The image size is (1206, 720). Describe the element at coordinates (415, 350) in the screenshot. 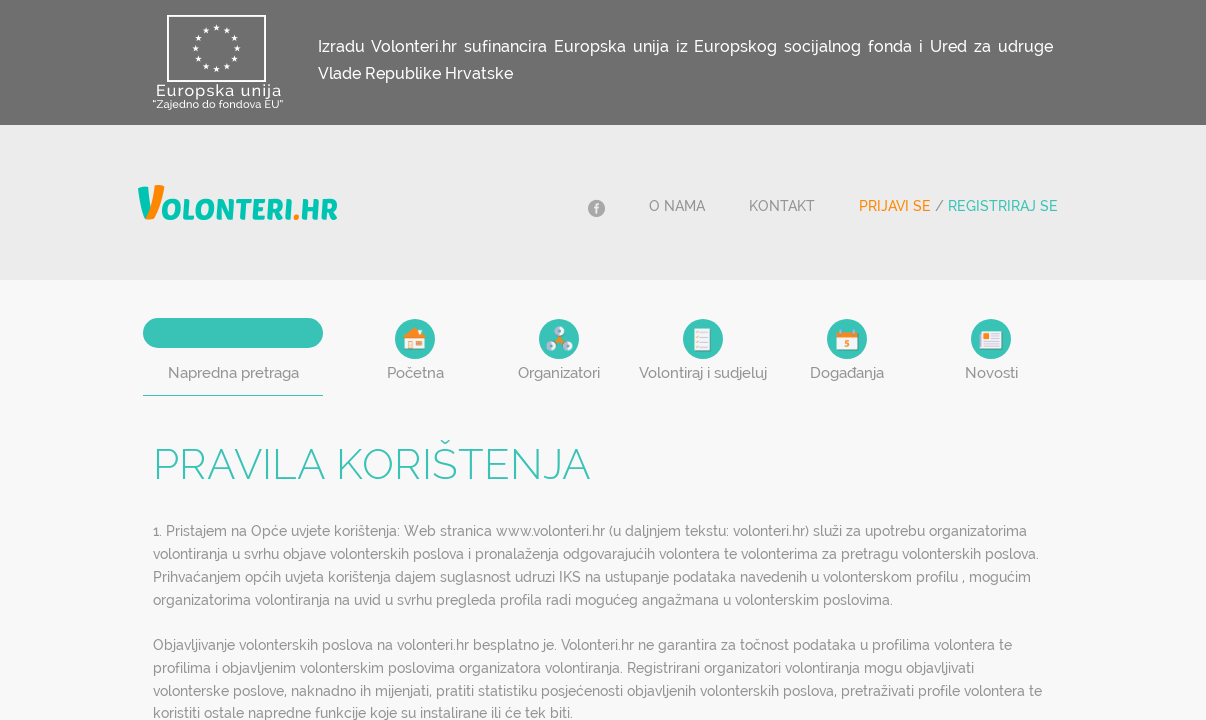

I see `Početna` at that location.